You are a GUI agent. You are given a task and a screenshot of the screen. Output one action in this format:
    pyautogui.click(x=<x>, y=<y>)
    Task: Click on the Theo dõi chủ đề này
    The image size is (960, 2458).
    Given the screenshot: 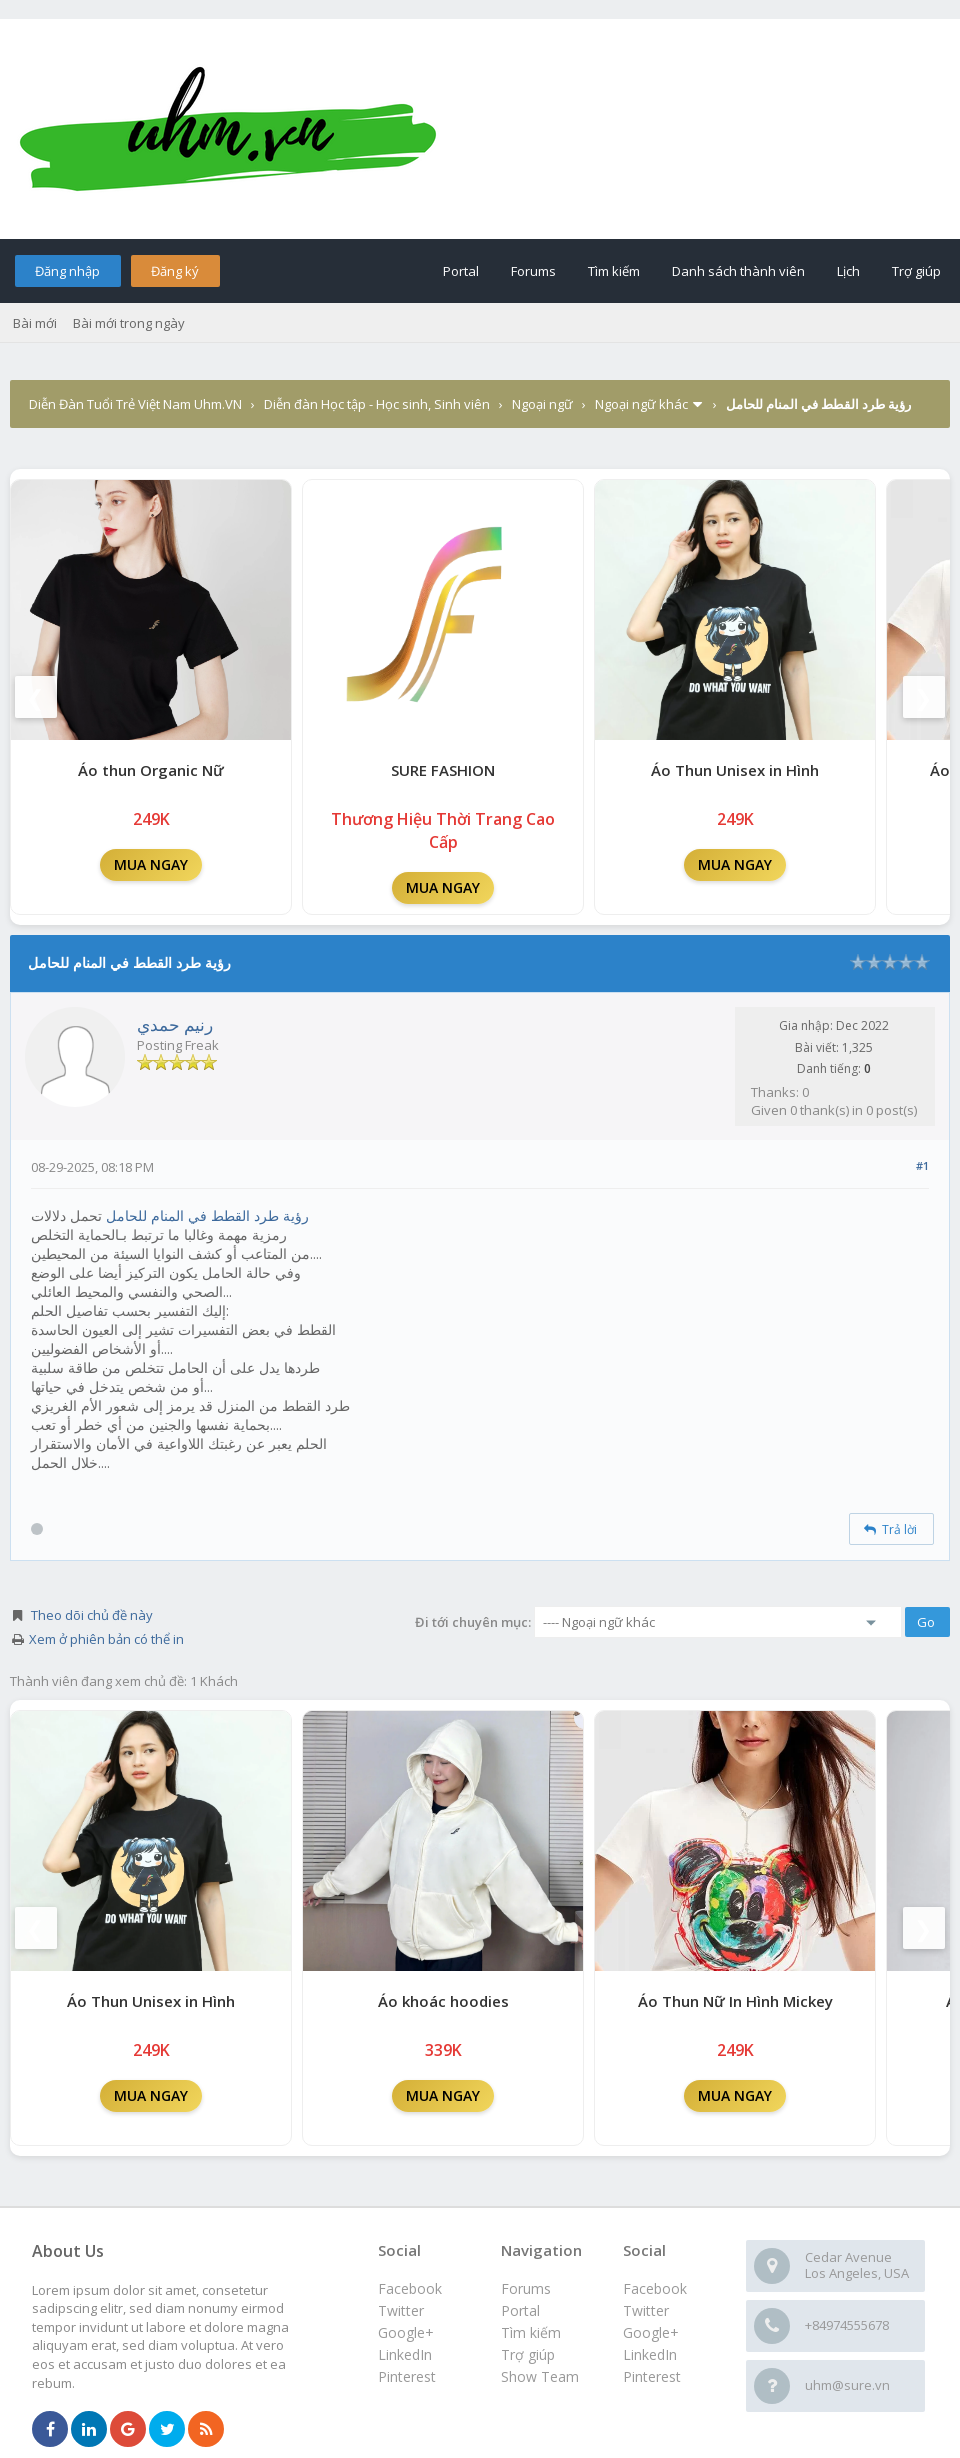 What is the action you would take?
    pyautogui.click(x=92, y=1615)
    